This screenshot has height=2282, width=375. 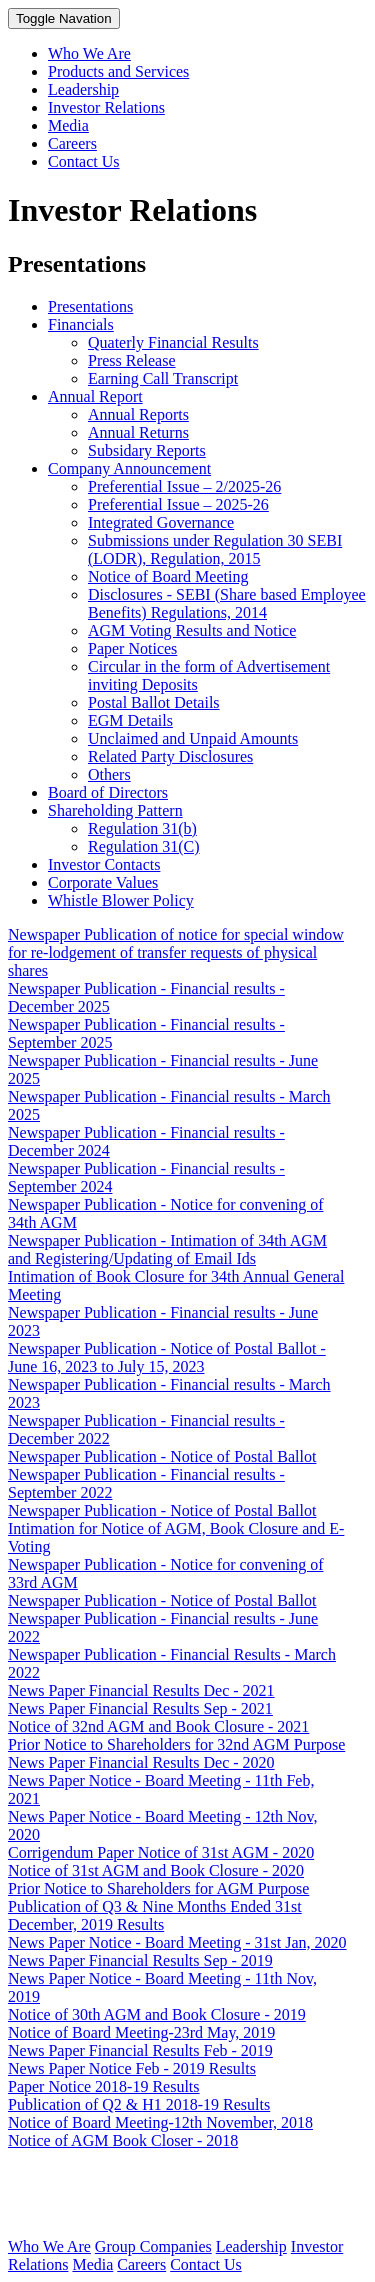 What do you see at coordinates (167, 1249) in the screenshot?
I see `Newspaper Publication - Intimation of 34th AGM and Registering/Updating of Email Ids` at bounding box center [167, 1249].